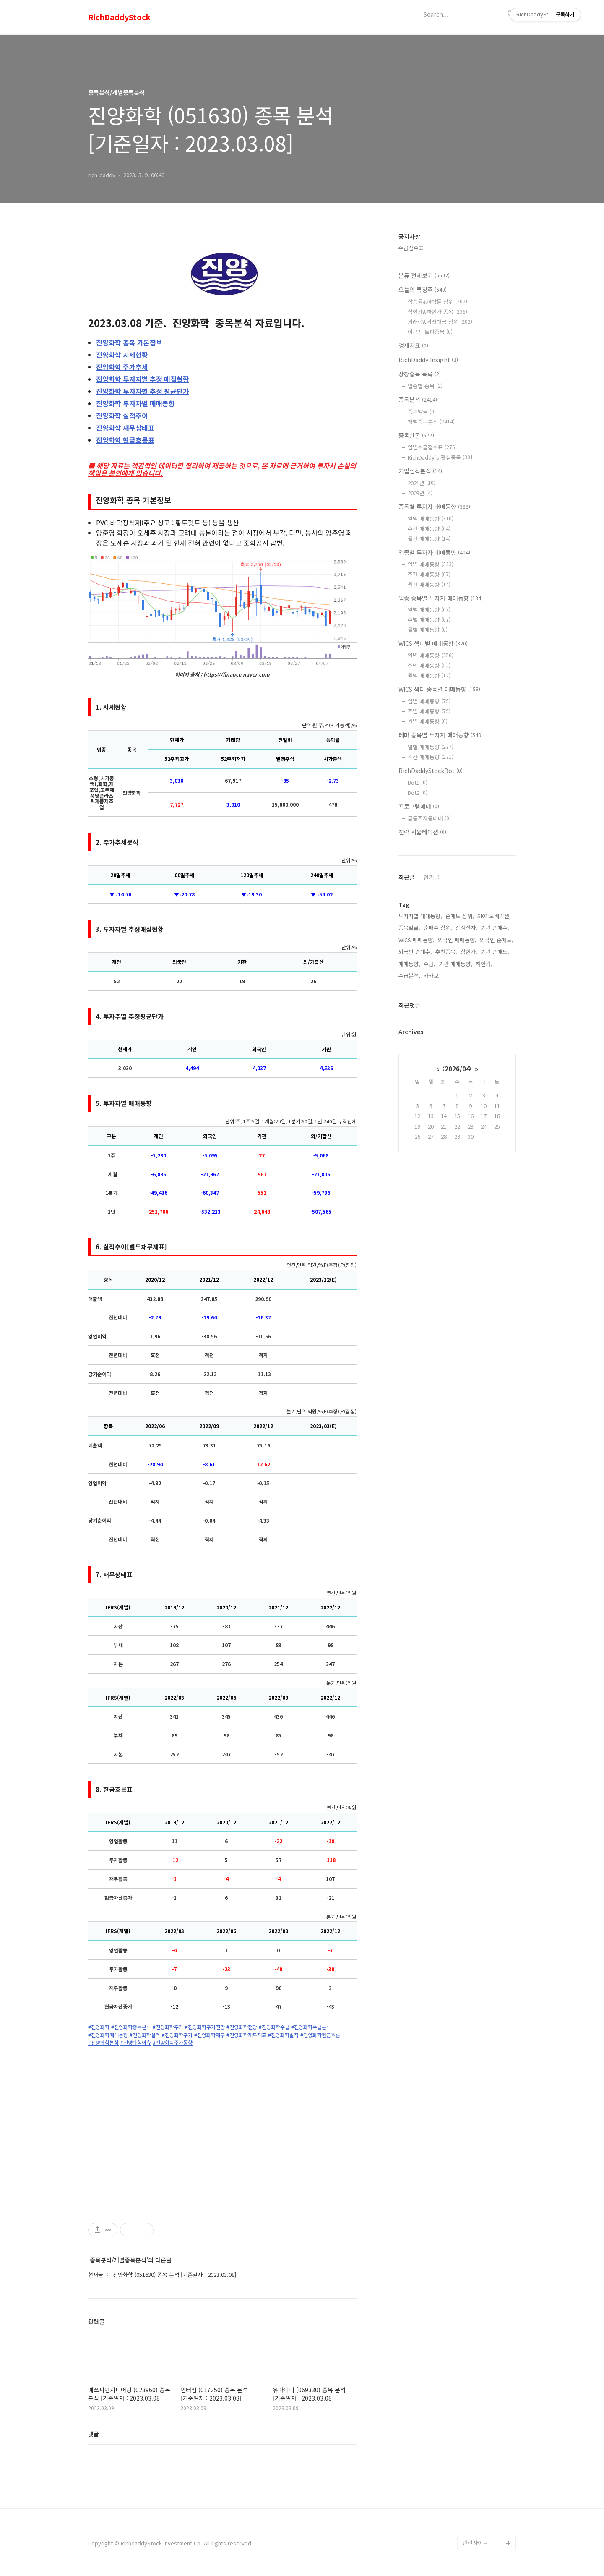 The height and width of the screenshot is (2576, 604). I want to click on 주간 매매동향, so click(429, 529).